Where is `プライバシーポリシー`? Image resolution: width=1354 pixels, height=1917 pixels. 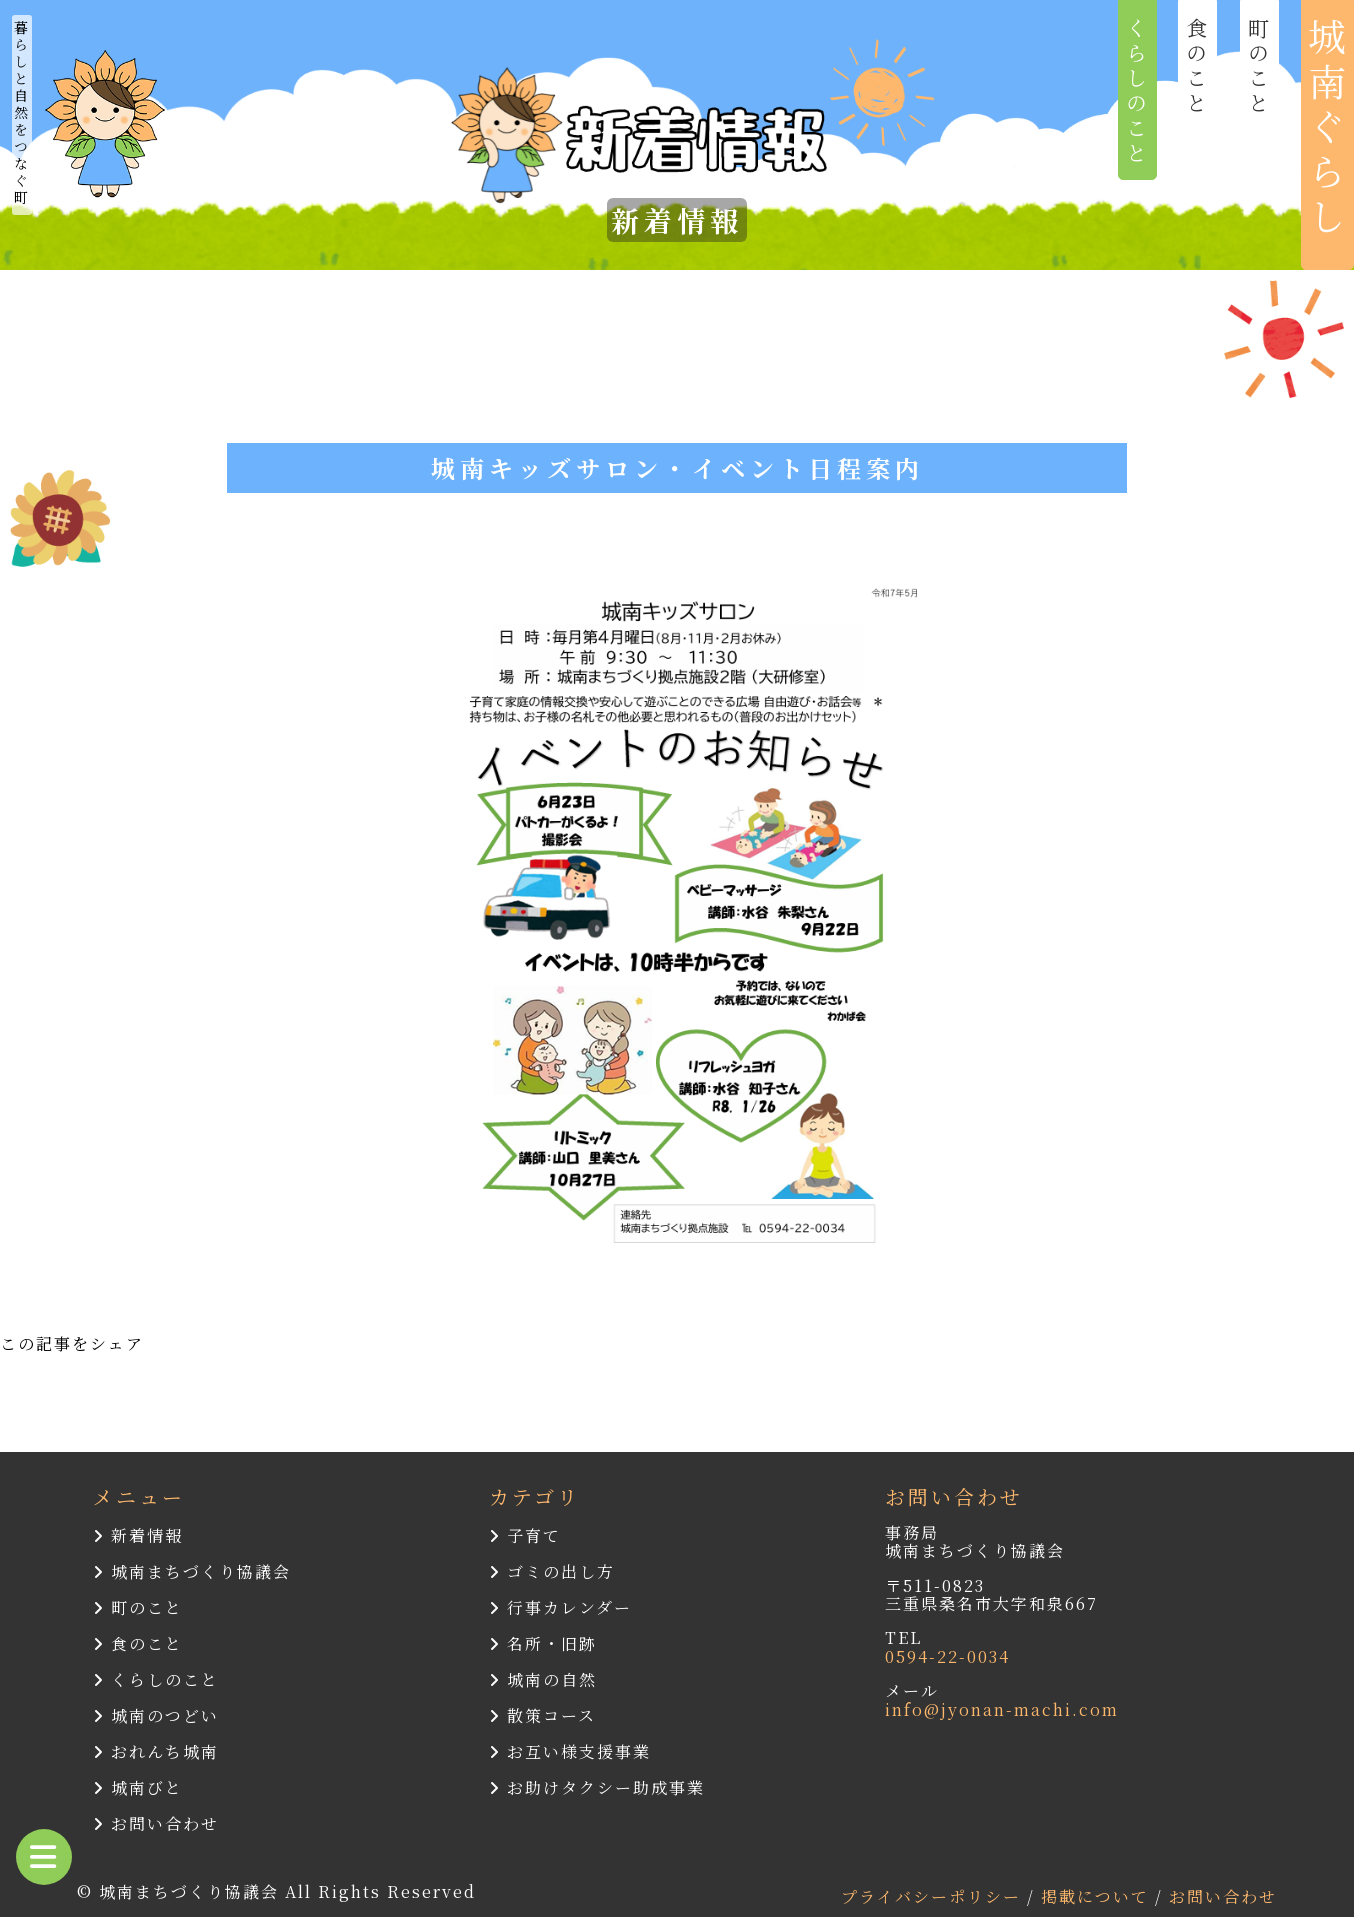 プライバシーポリシー is located at coordinates (934, 1896).